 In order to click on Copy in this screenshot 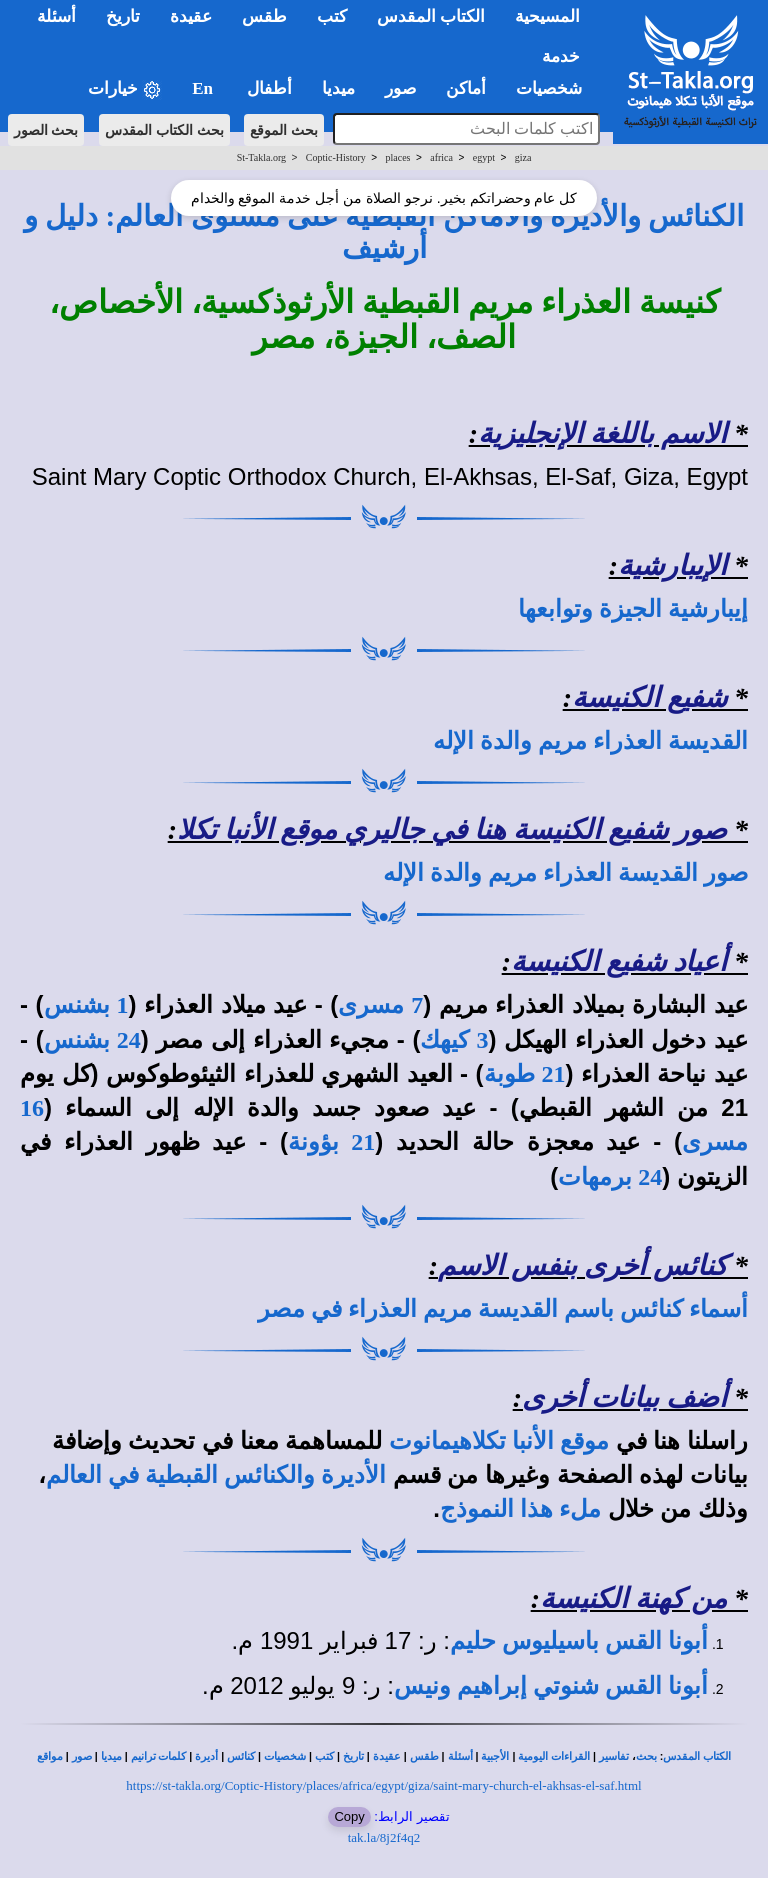, I will do `click(349, 1816)`.